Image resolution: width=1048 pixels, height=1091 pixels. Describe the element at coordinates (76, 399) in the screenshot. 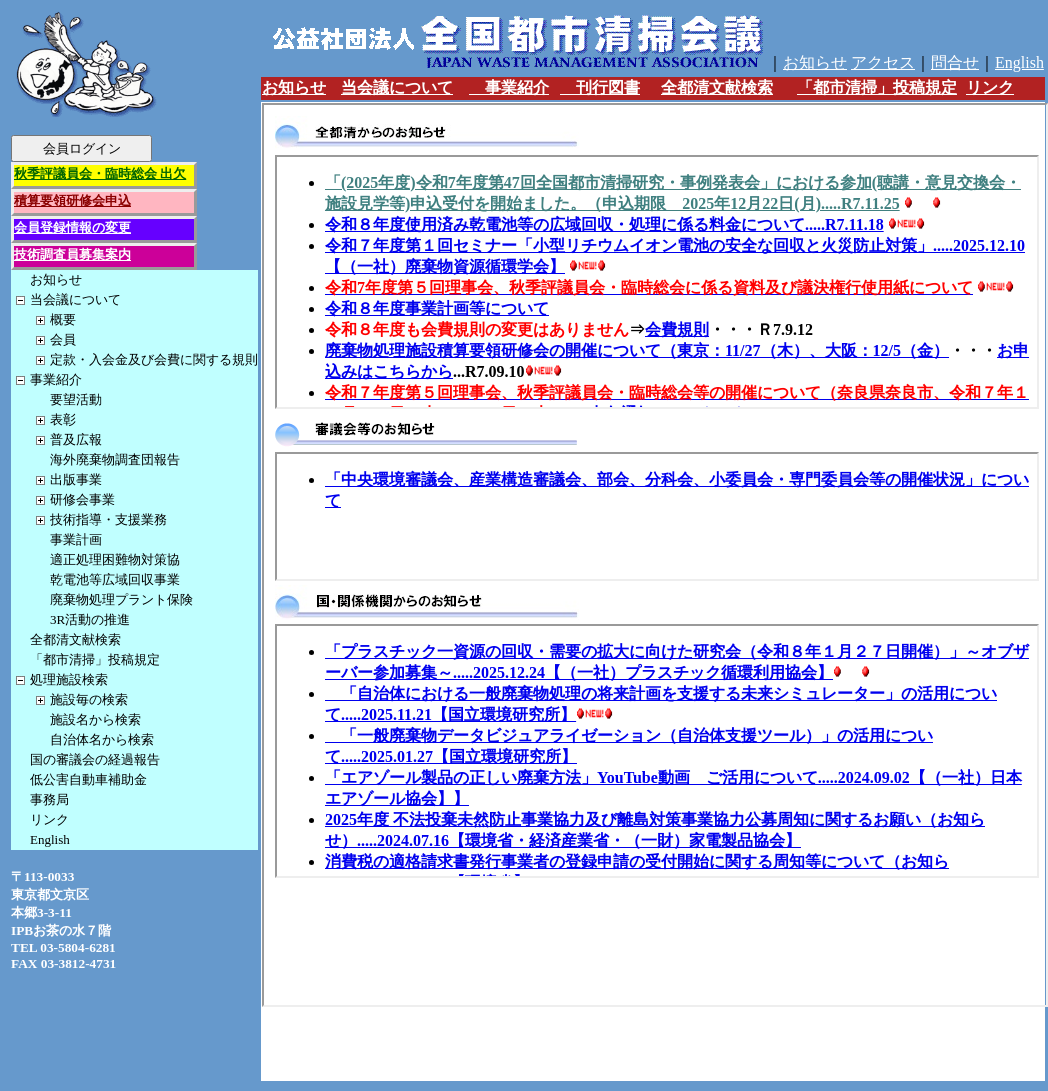

I see `要望活動` at that location.